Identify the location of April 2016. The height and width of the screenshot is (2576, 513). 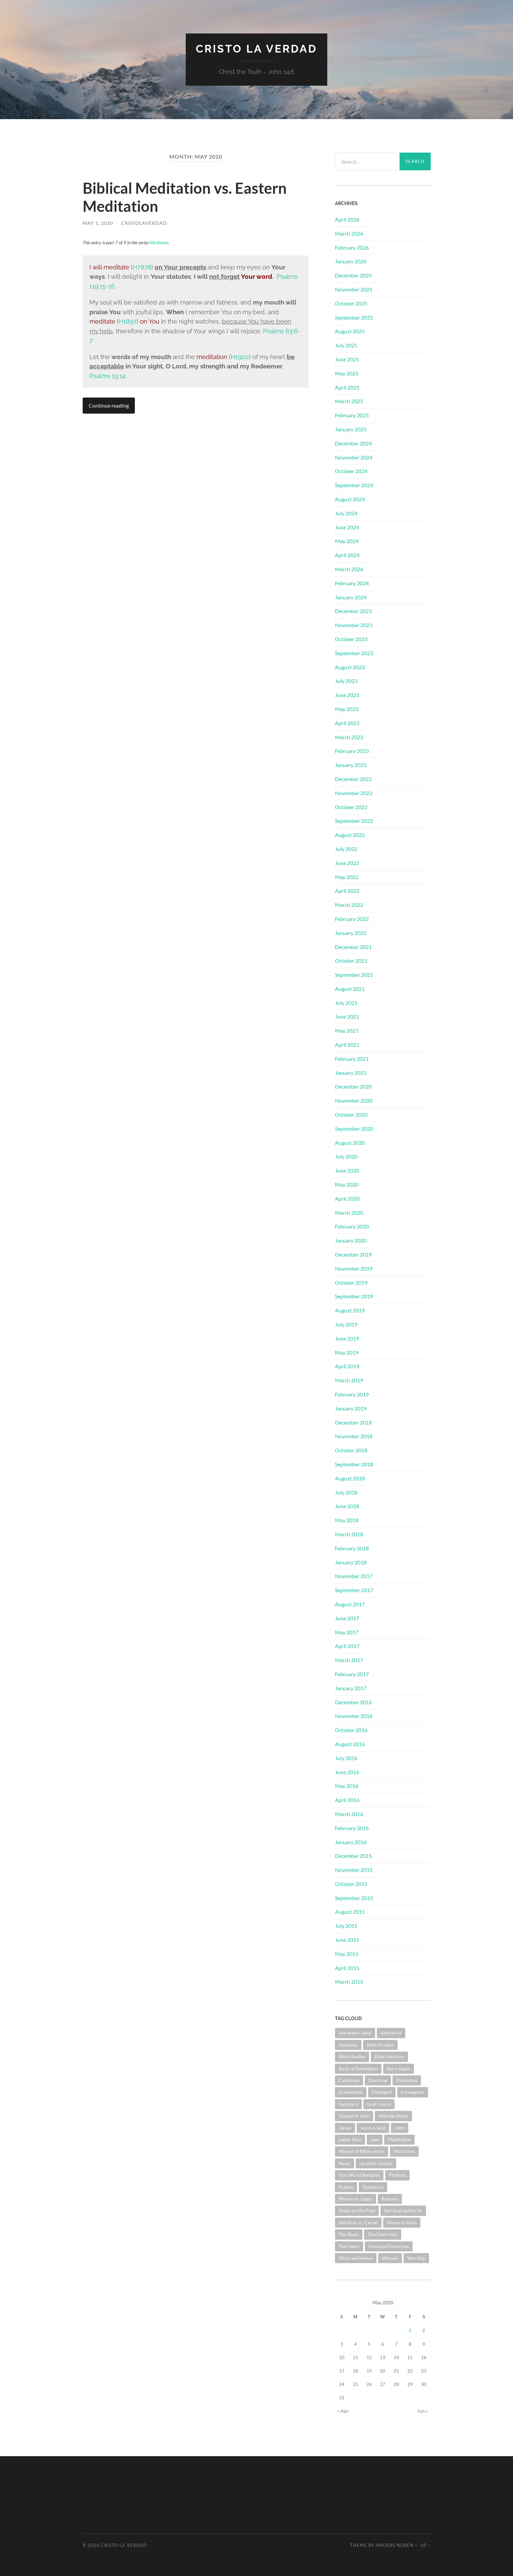
(347, 1800).